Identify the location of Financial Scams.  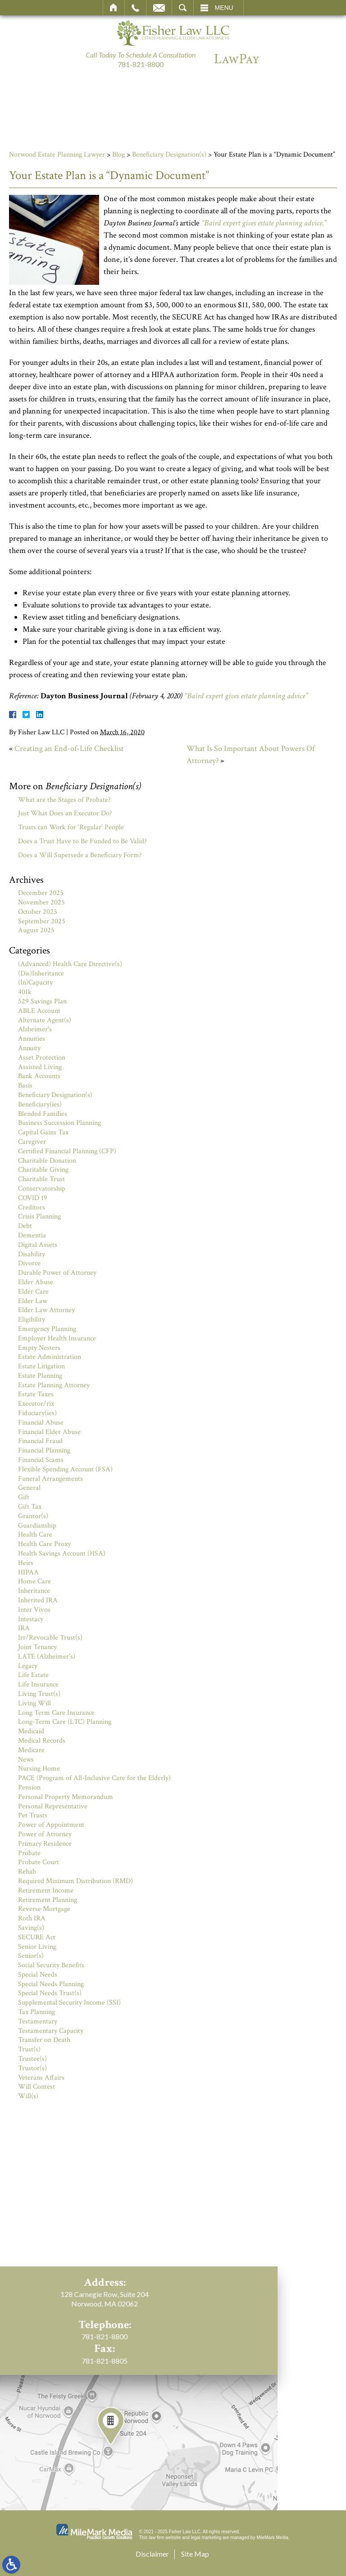
(41, 1460).